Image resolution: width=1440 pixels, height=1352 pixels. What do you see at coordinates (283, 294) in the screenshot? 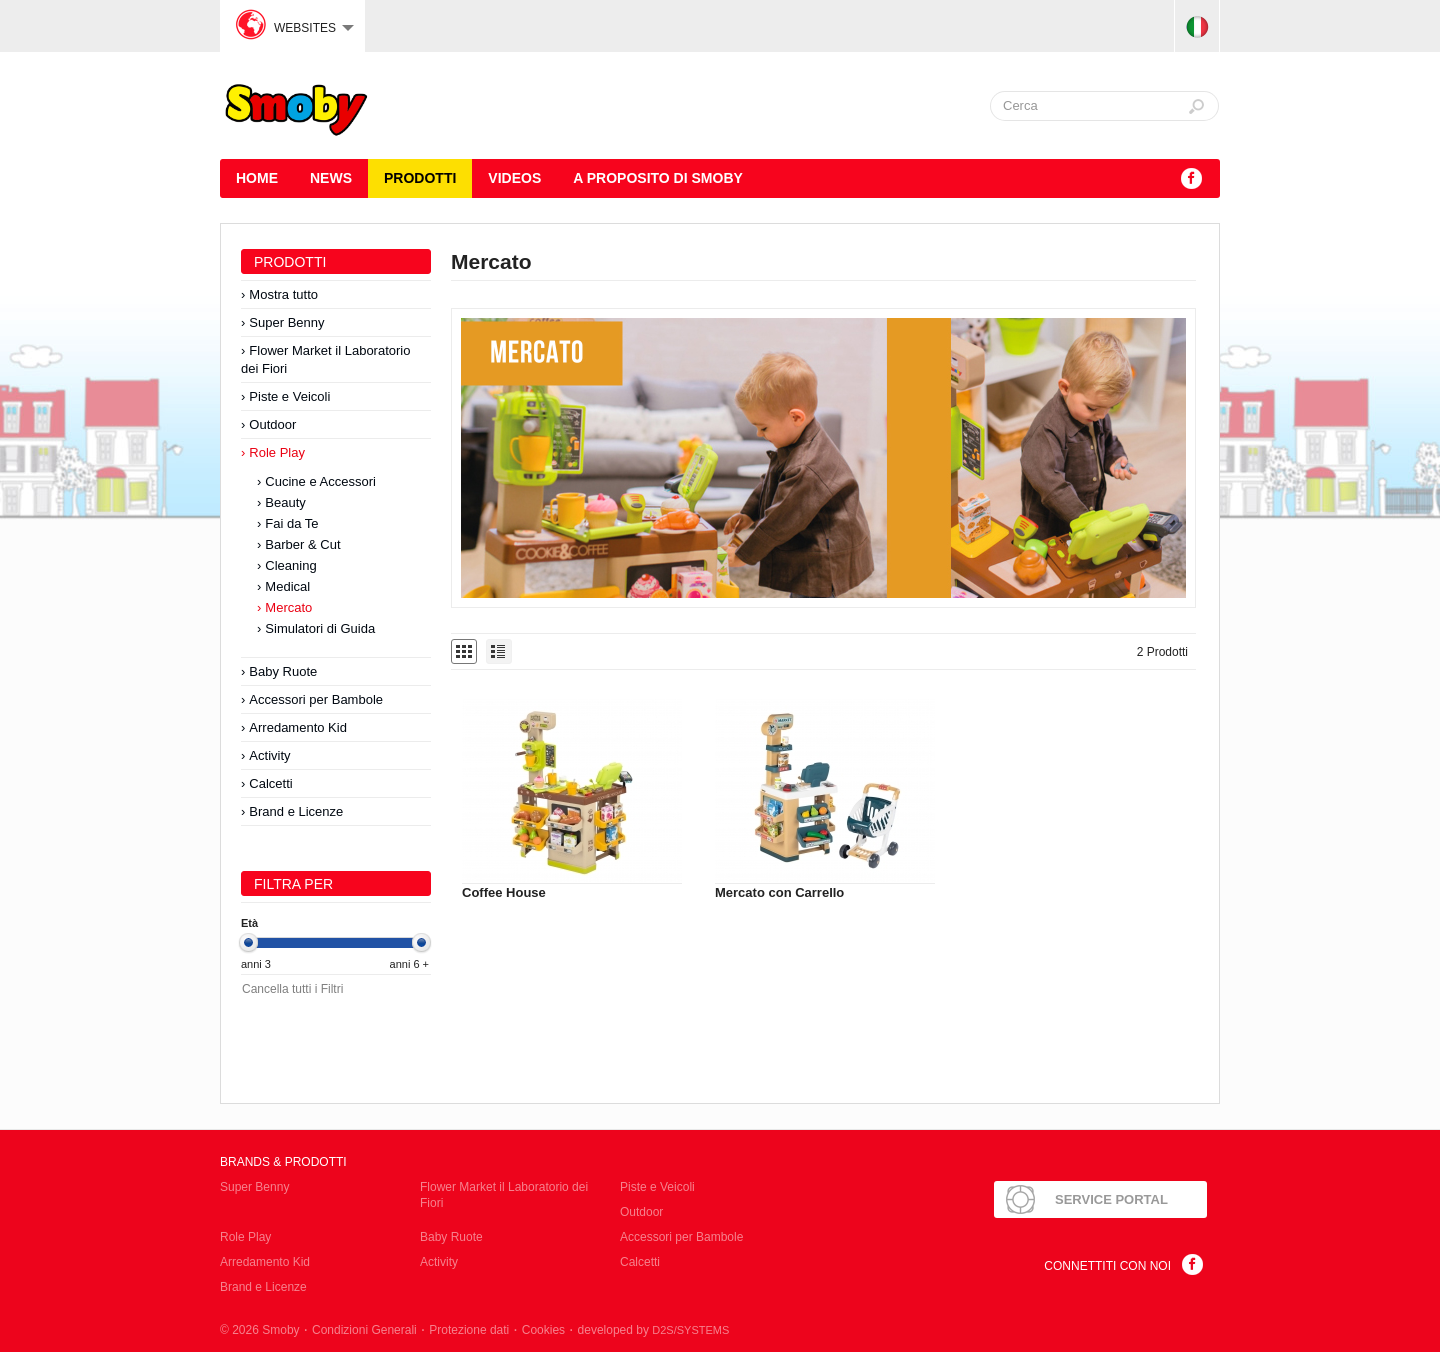
I see `Mostra tutto` at bounding box center [283, 294].